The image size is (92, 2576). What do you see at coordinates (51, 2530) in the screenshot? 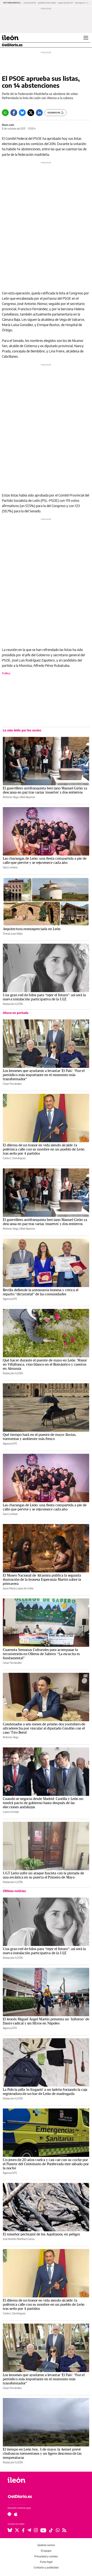
I see `[Seguir en Tiktok]` at bounding box center [51, 2530].